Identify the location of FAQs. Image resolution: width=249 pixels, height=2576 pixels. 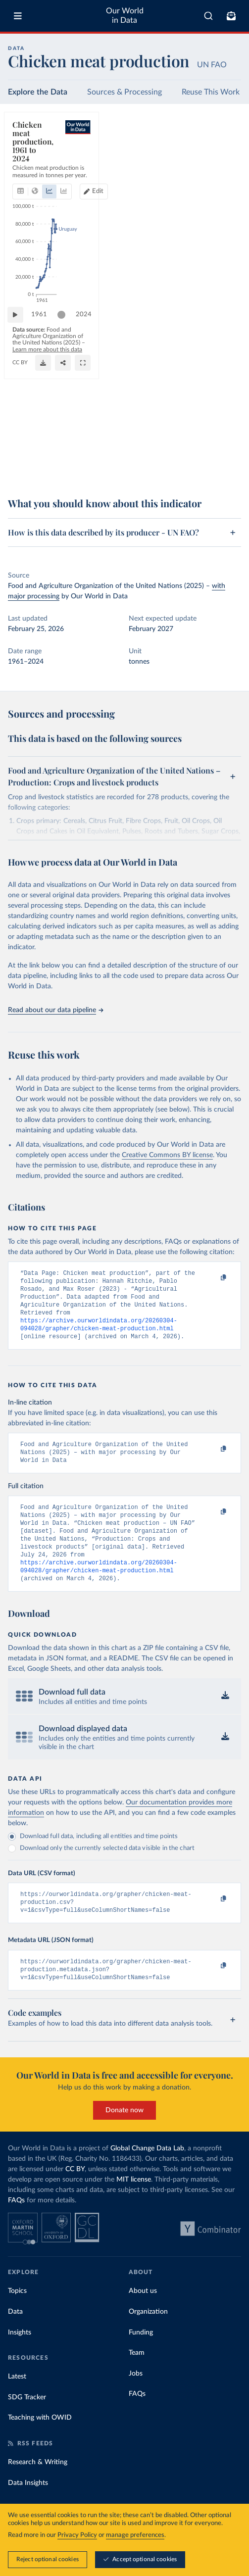
(16, 2228).